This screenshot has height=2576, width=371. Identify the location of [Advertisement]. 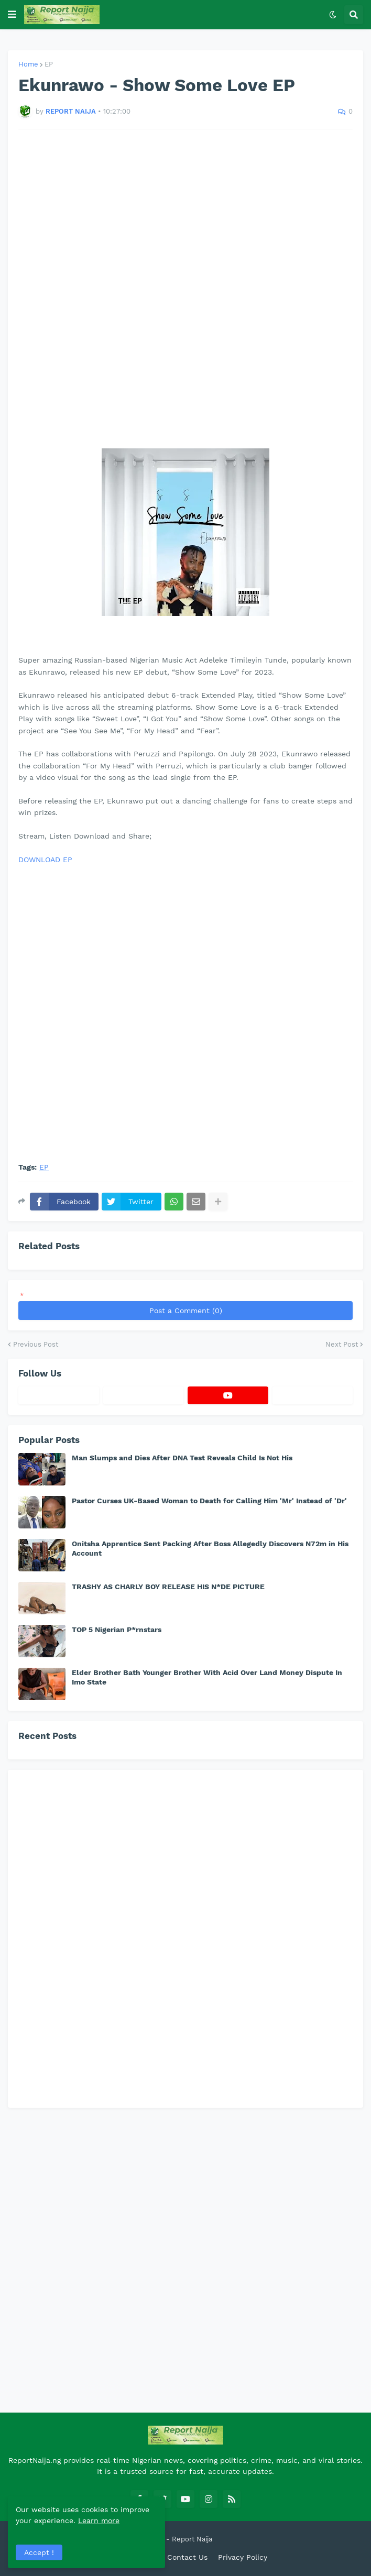
(185, 277).